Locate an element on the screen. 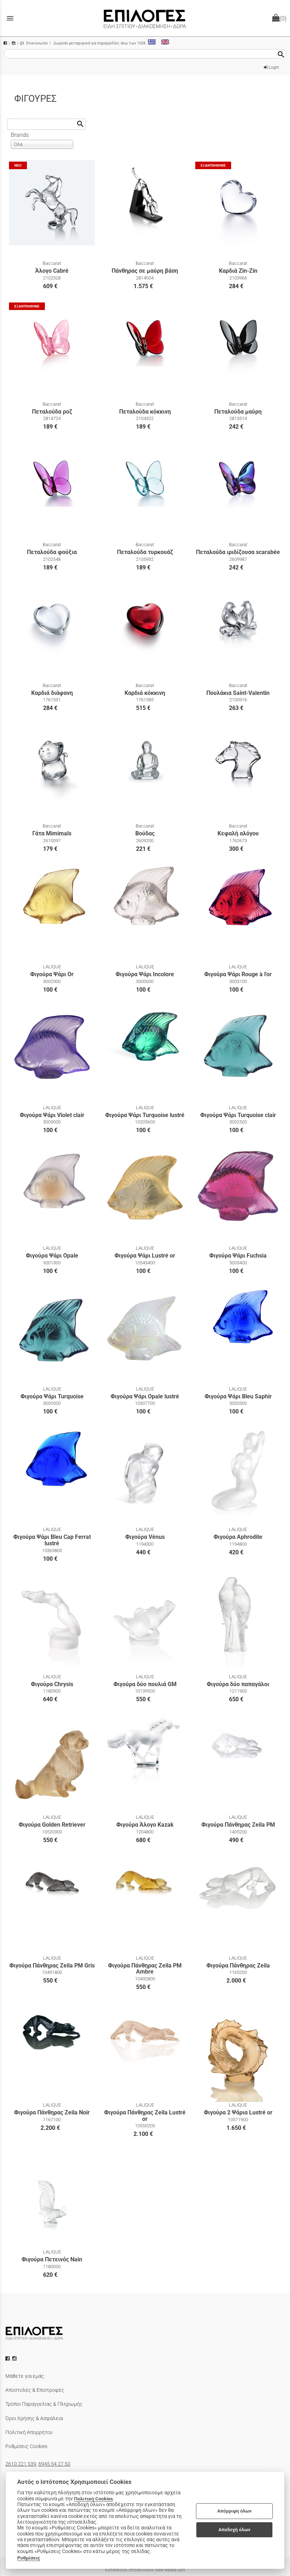 Image resolution: width=290 pixels, height=2576 pixels. Τρόποι Παραγγελίας & Πληρωμής is located at coordinates (44, 2404).